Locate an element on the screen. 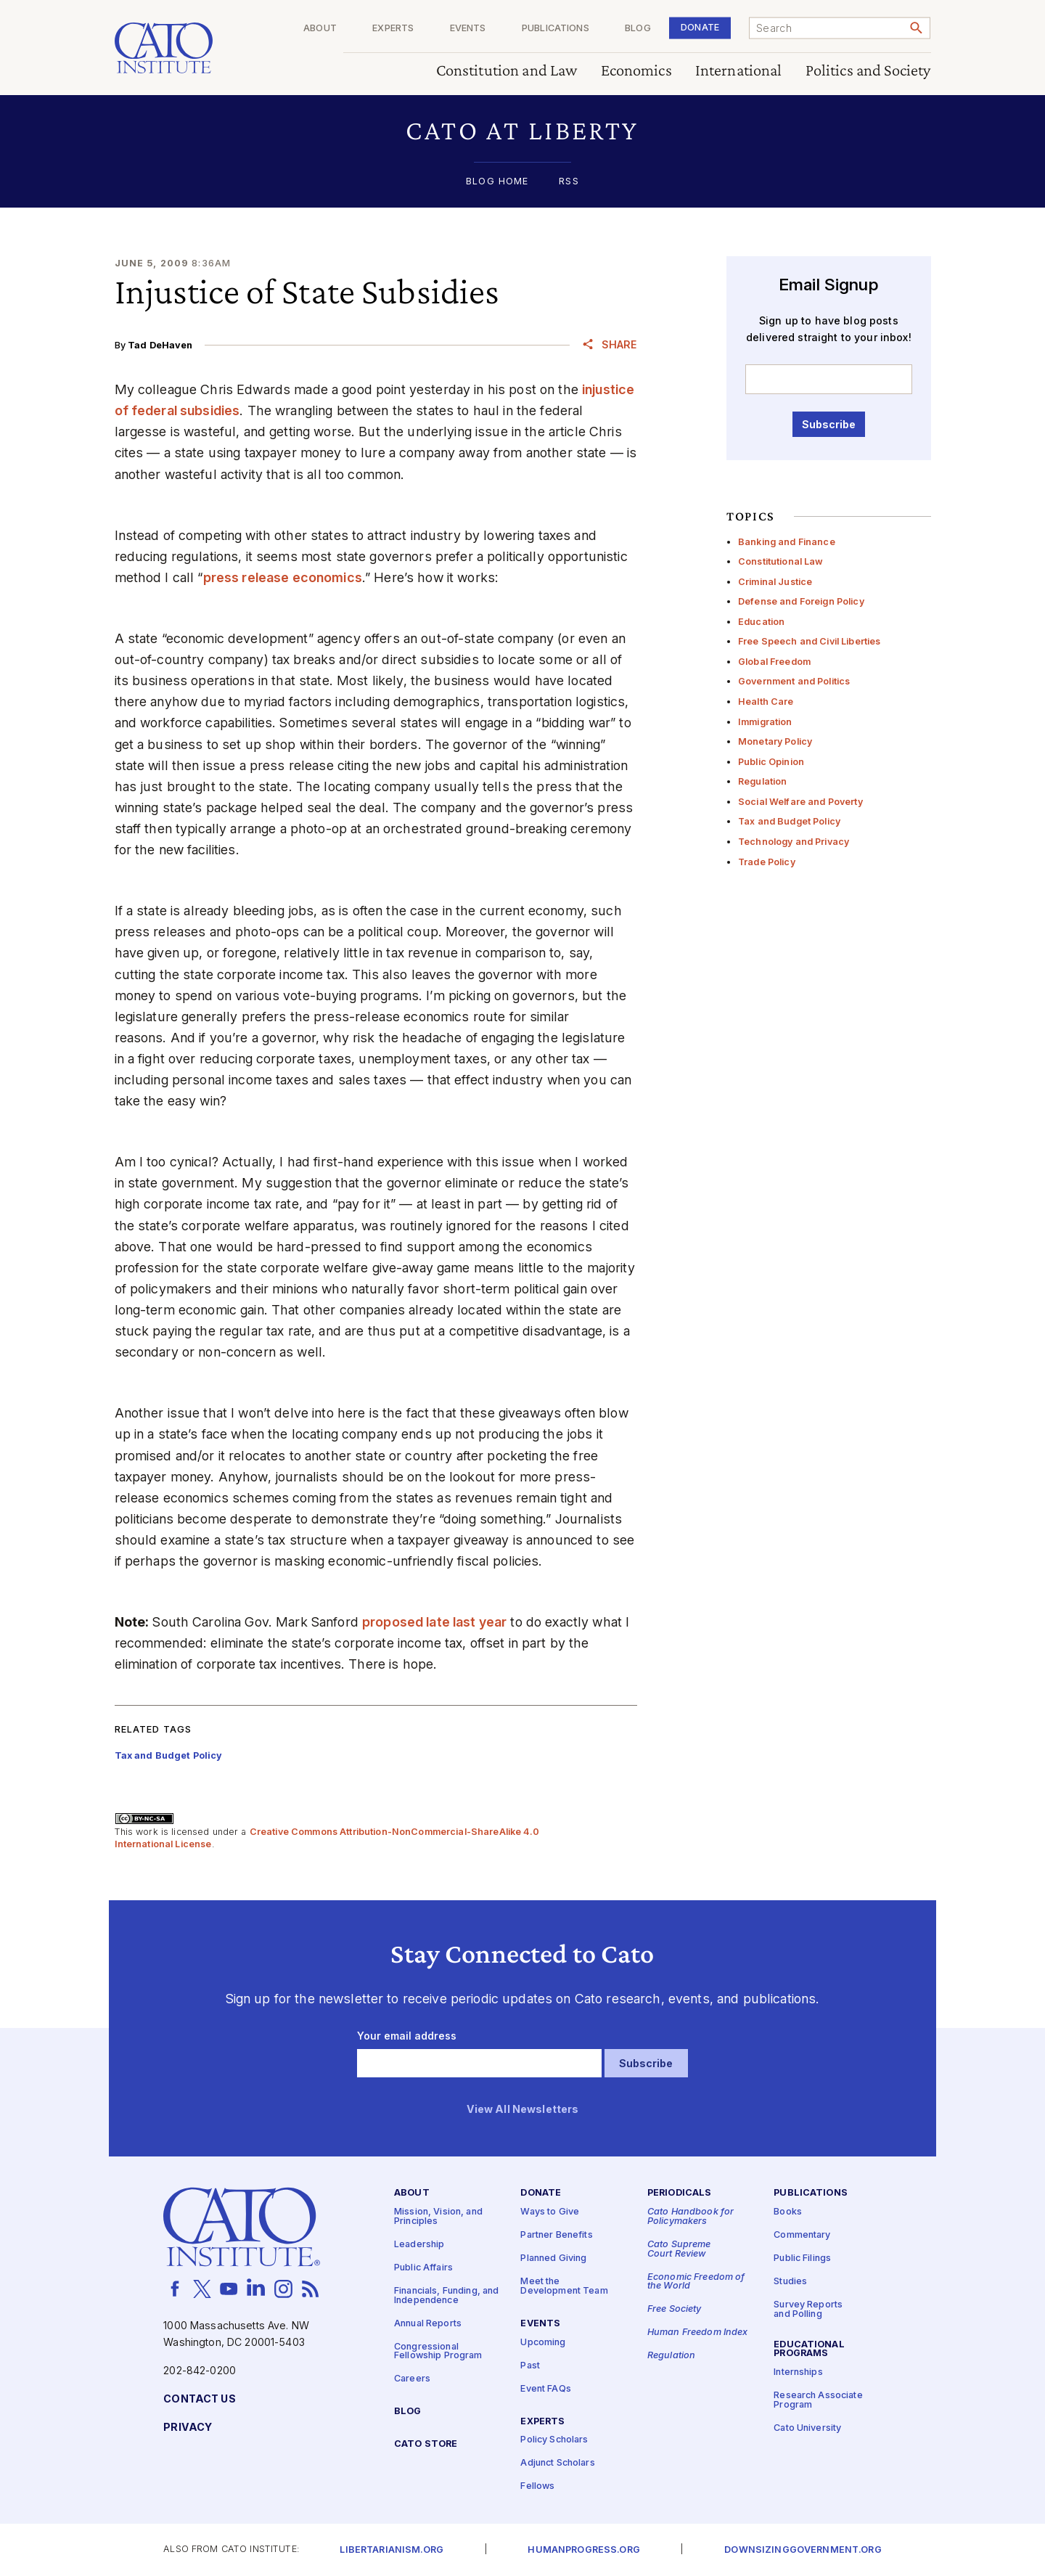 The width and height of the screenshot is (1045, 2576). Regulation is located at coordinates (762, 781).